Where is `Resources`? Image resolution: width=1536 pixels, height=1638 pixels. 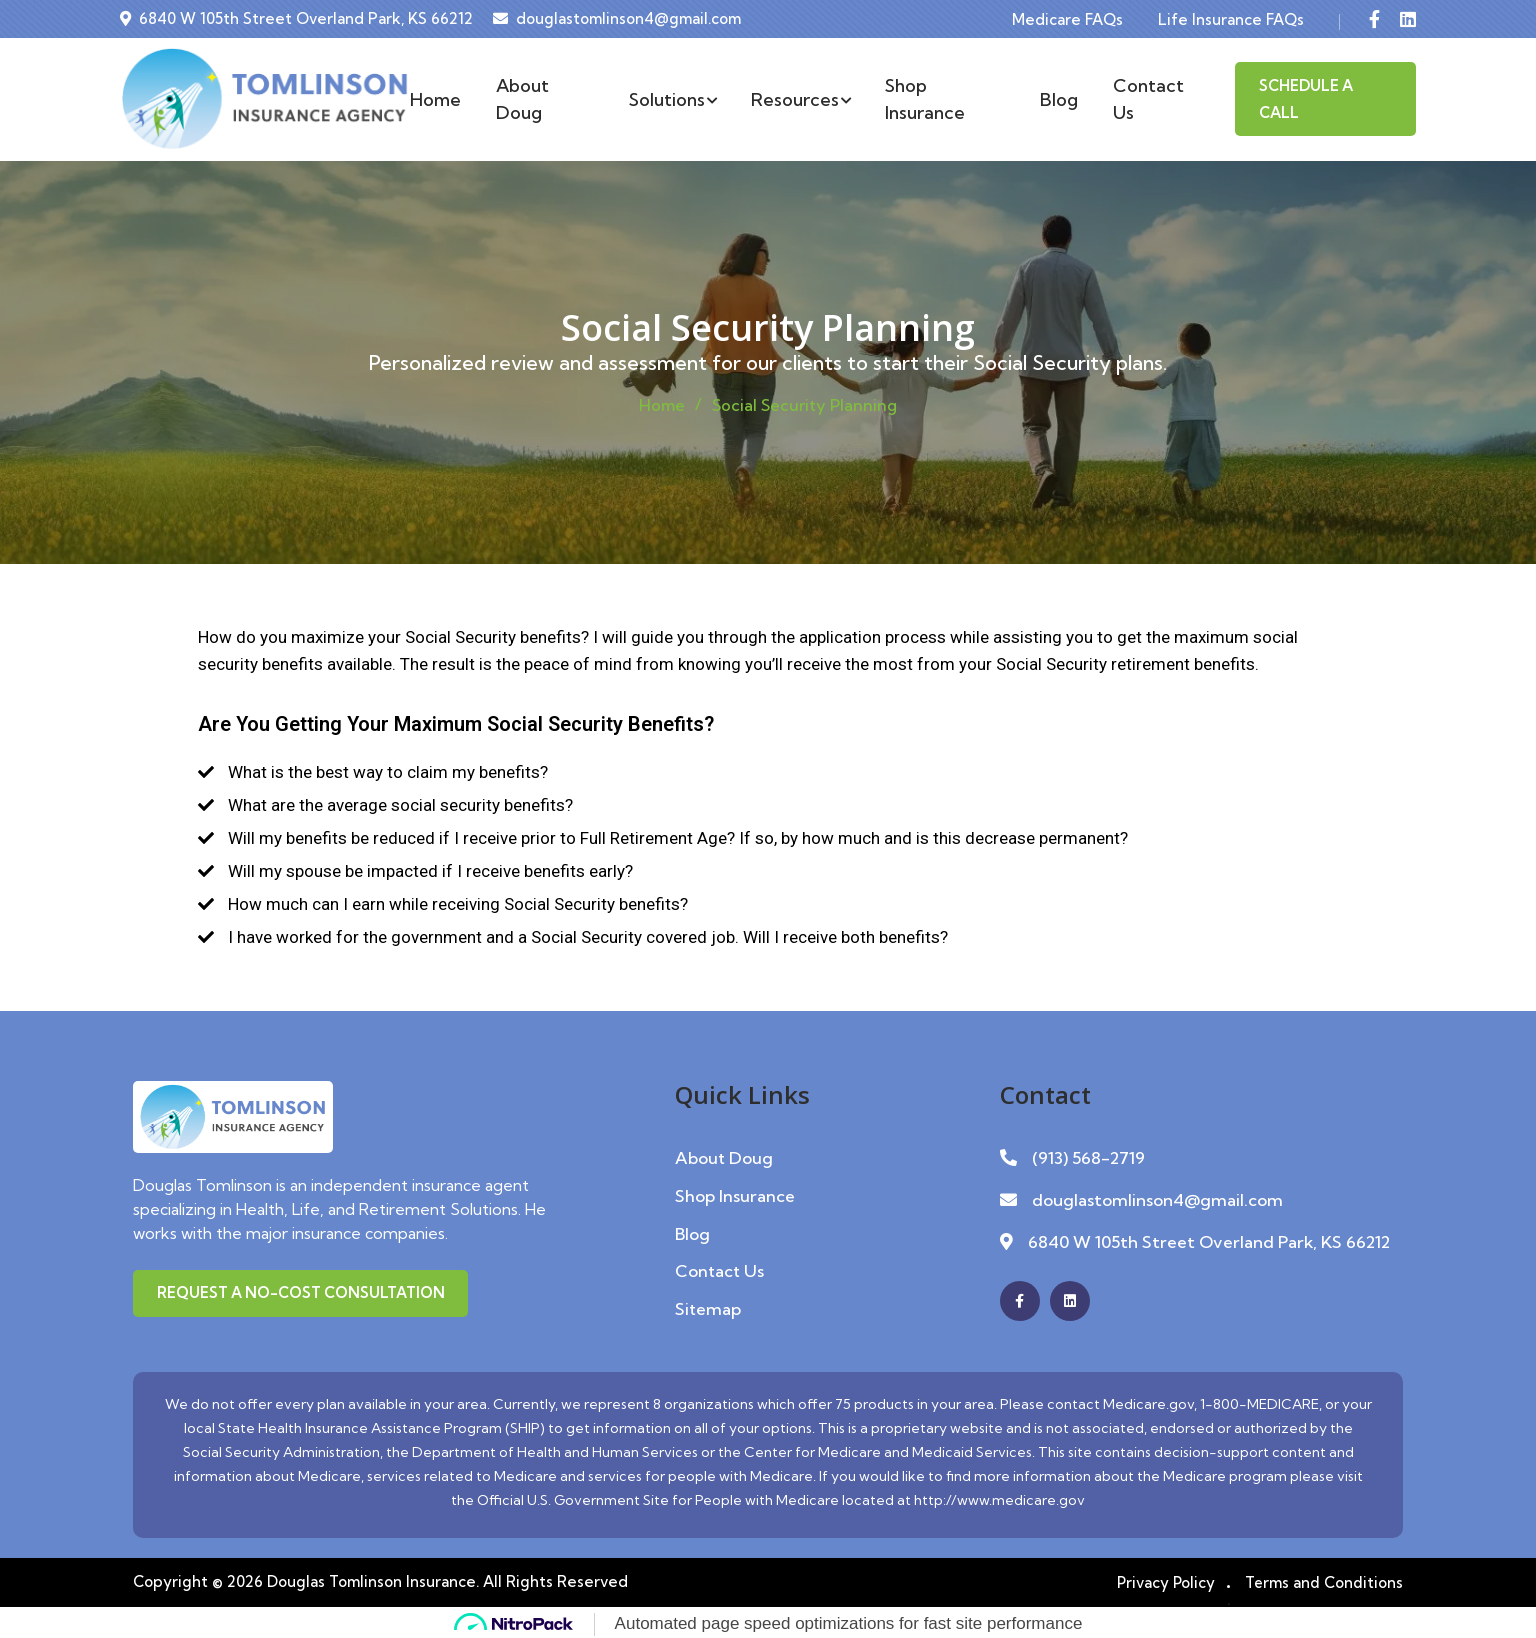
Resources is located at coordinates (800, 99).